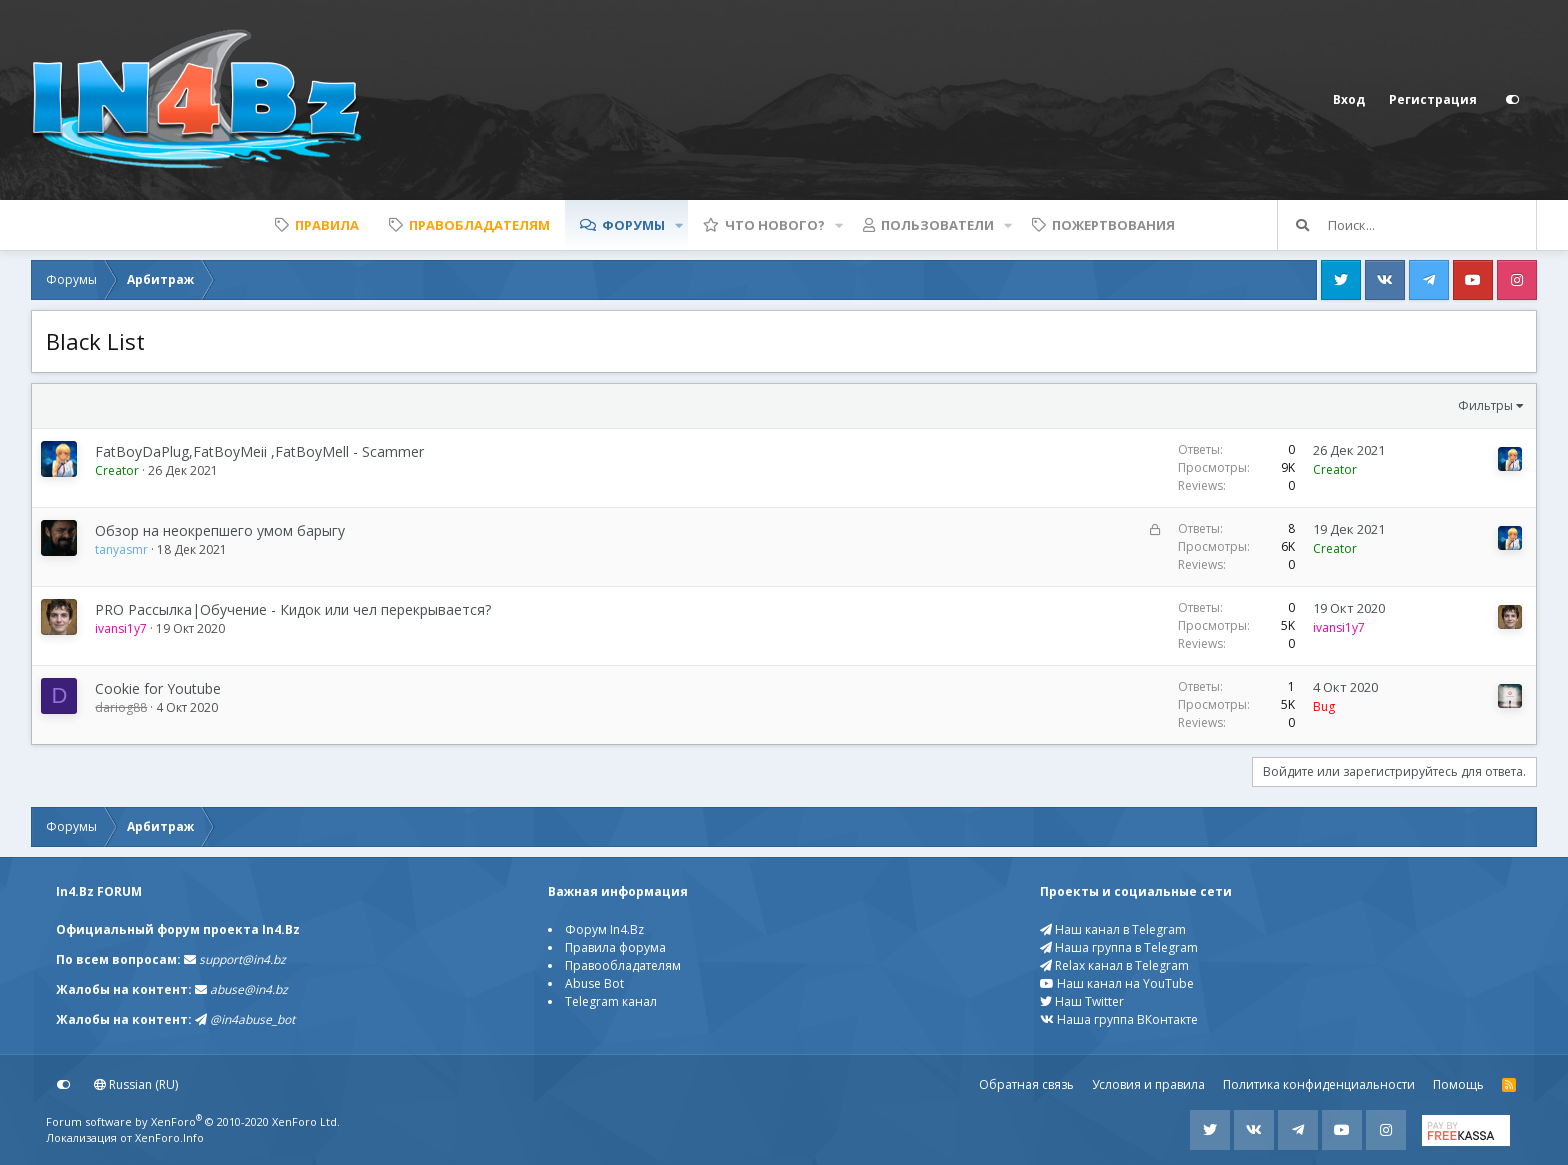 The image size is (1568, 1165). I want to click on Обзор на неокрепшего умом барыгу, so click(220, 530).